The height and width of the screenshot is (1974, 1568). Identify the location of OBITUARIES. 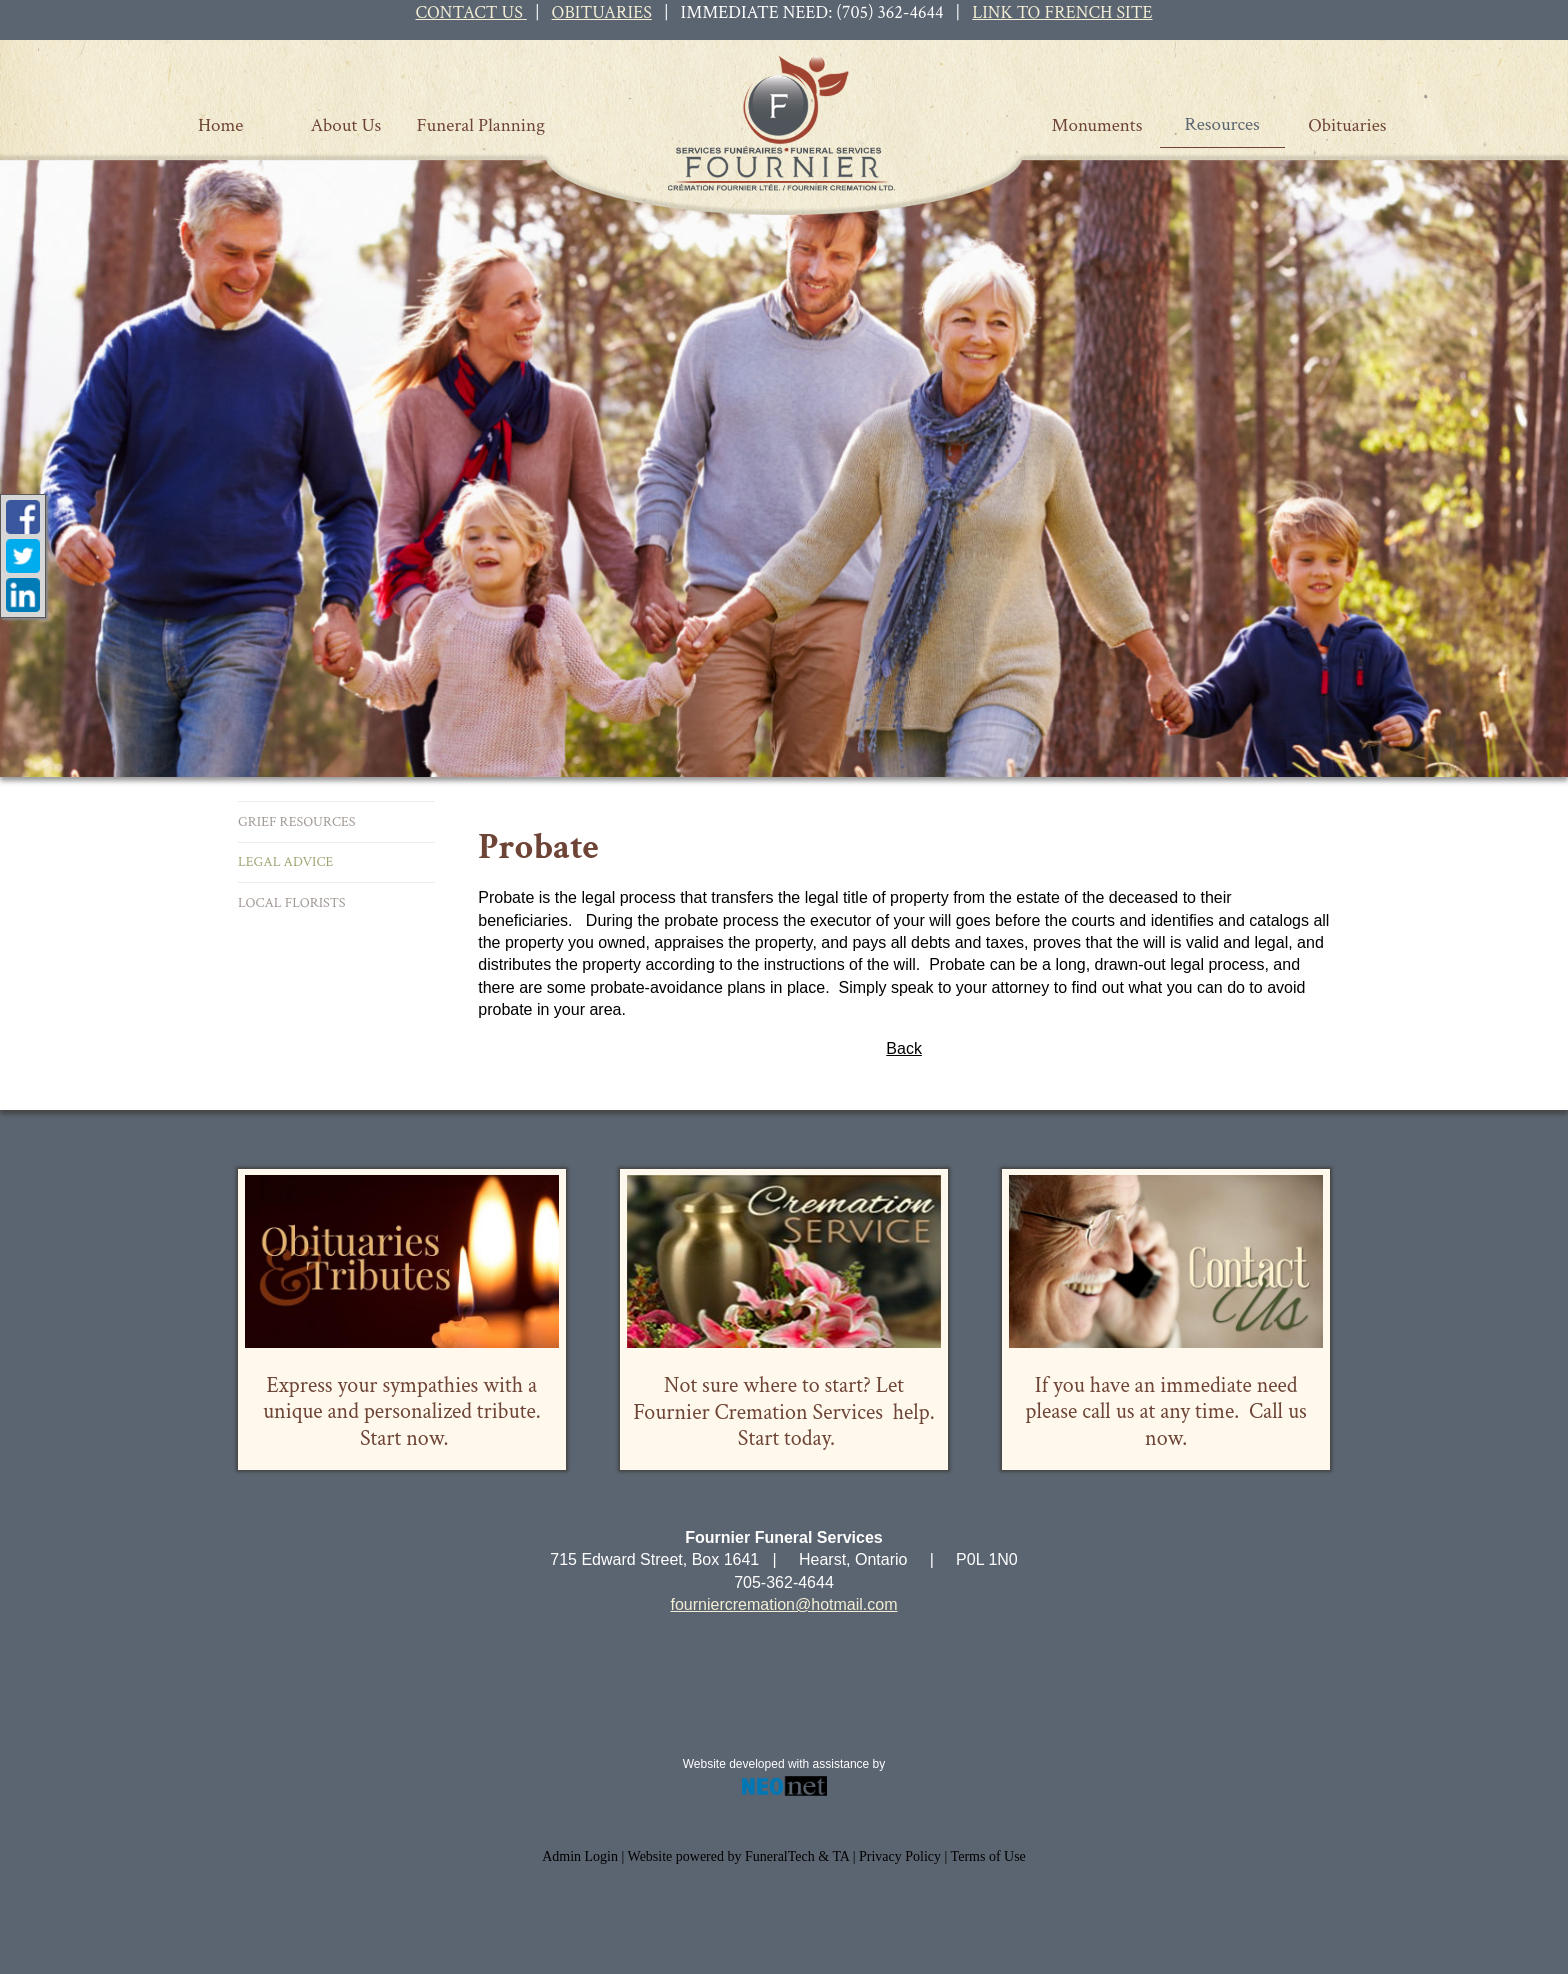
(602, 12).